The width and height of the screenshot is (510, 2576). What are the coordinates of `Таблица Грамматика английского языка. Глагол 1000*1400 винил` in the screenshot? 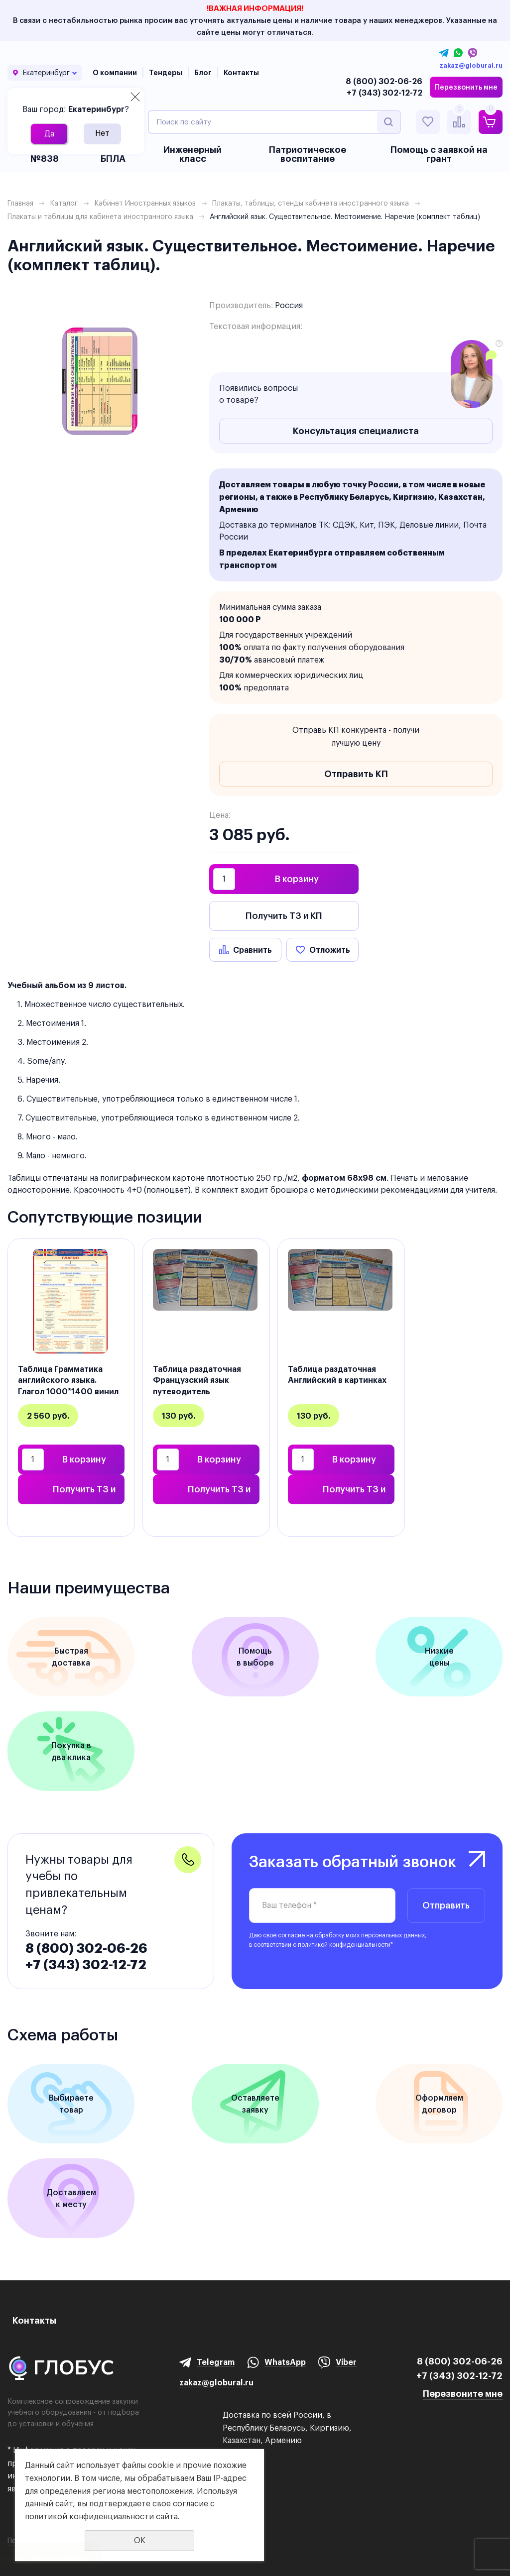 It's located at (68, 1380).